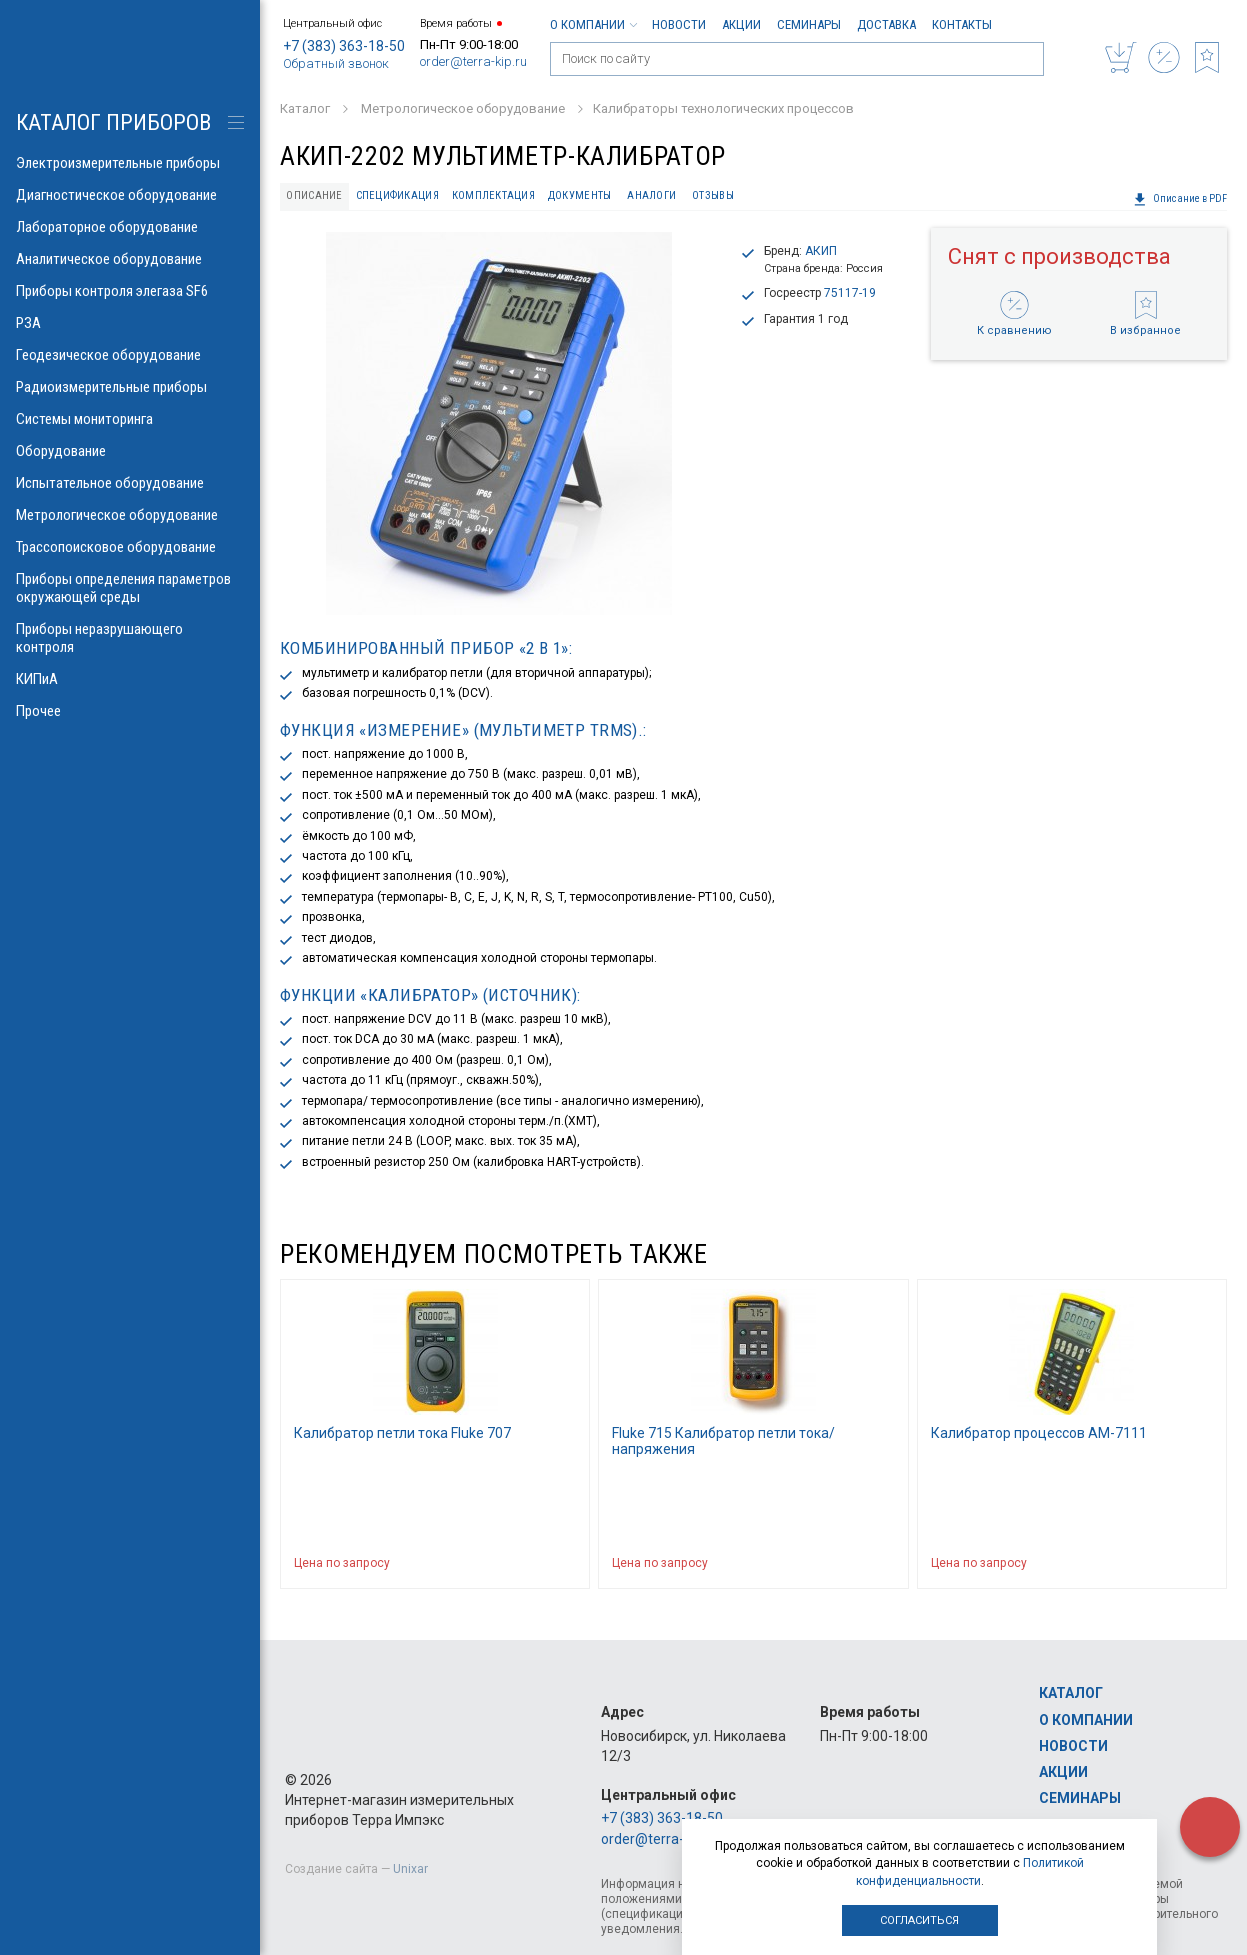 This screenshot has width=1247, height=1955. I want to click on Трассопоисковое оборудование, so click(130, 547).